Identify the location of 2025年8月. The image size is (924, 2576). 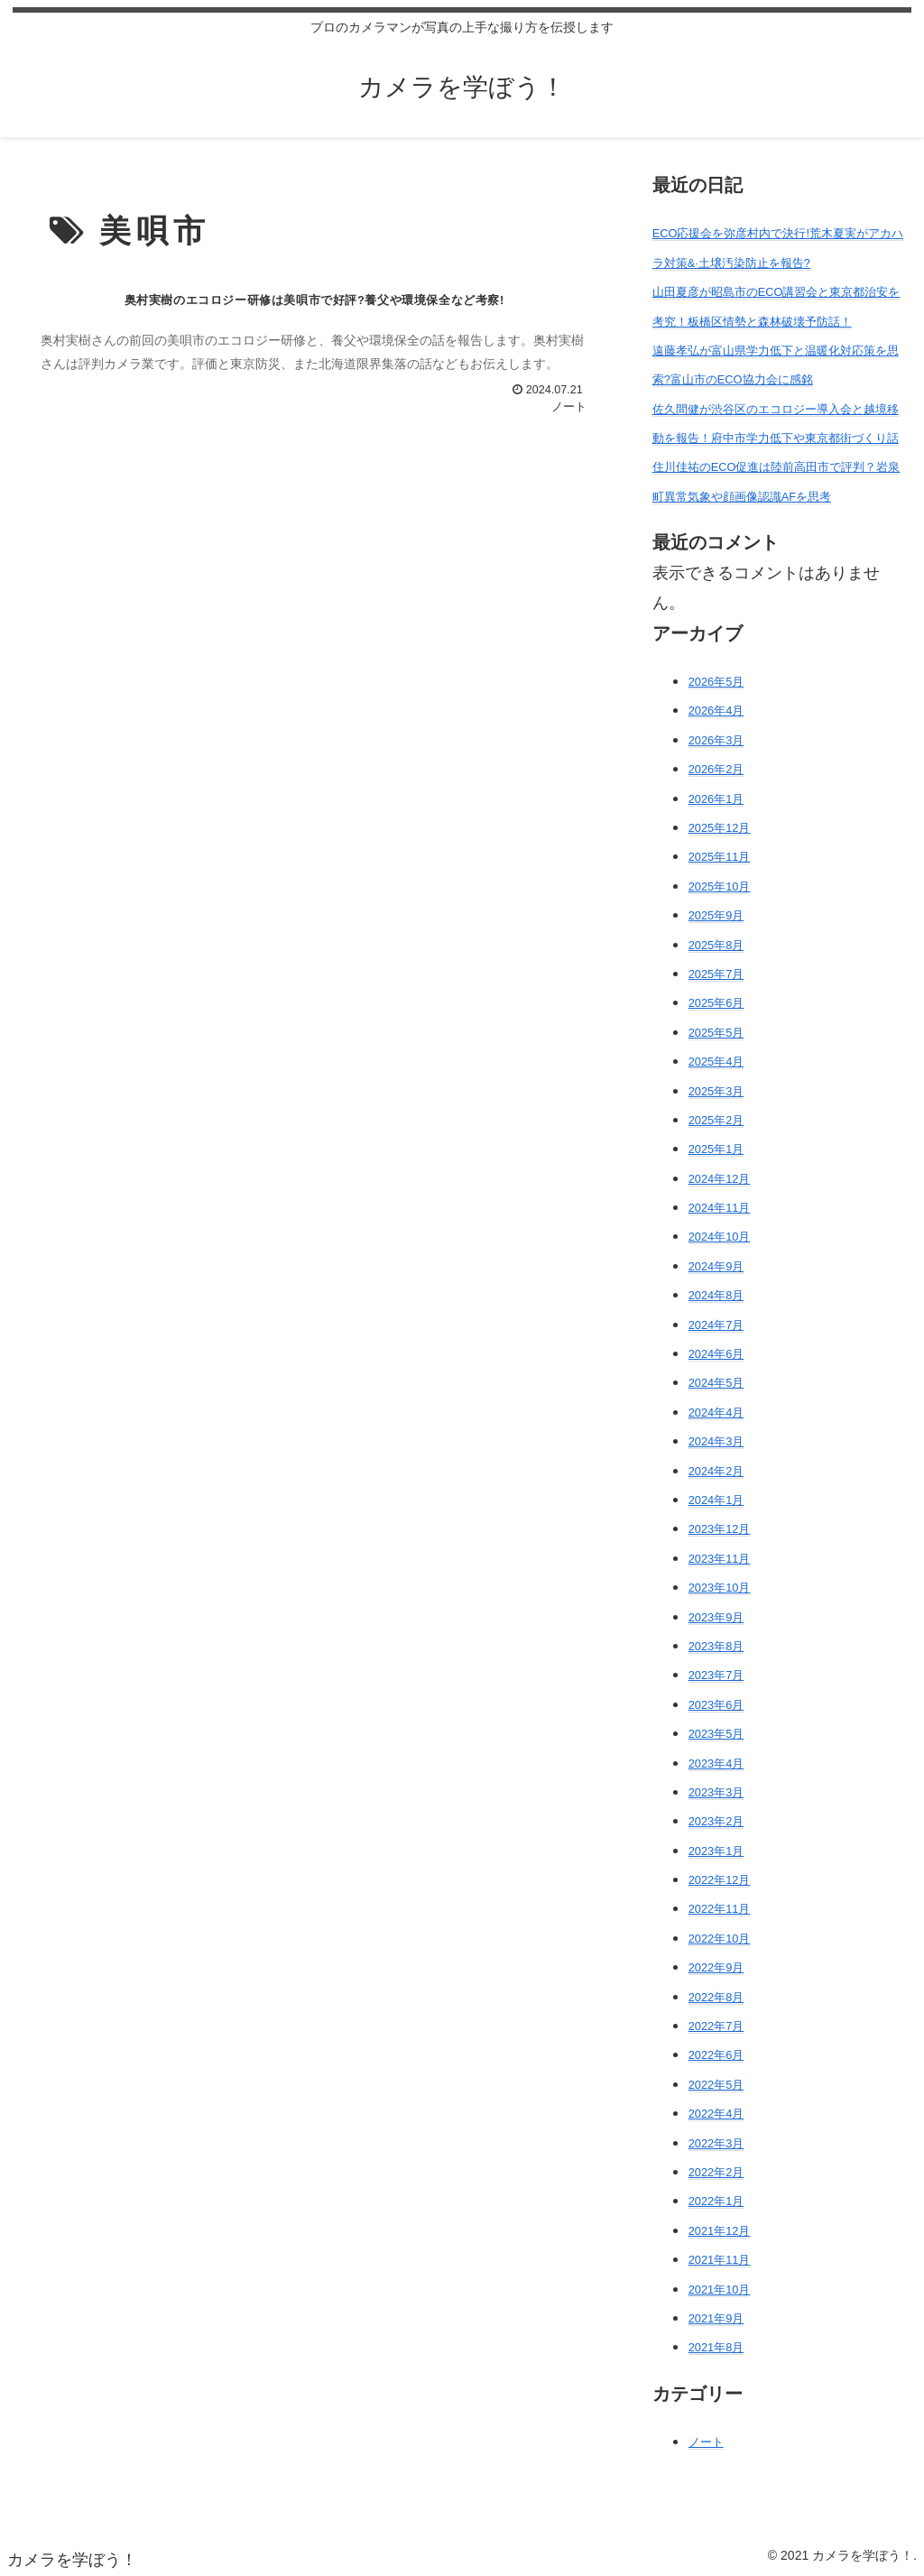
(716, 945).